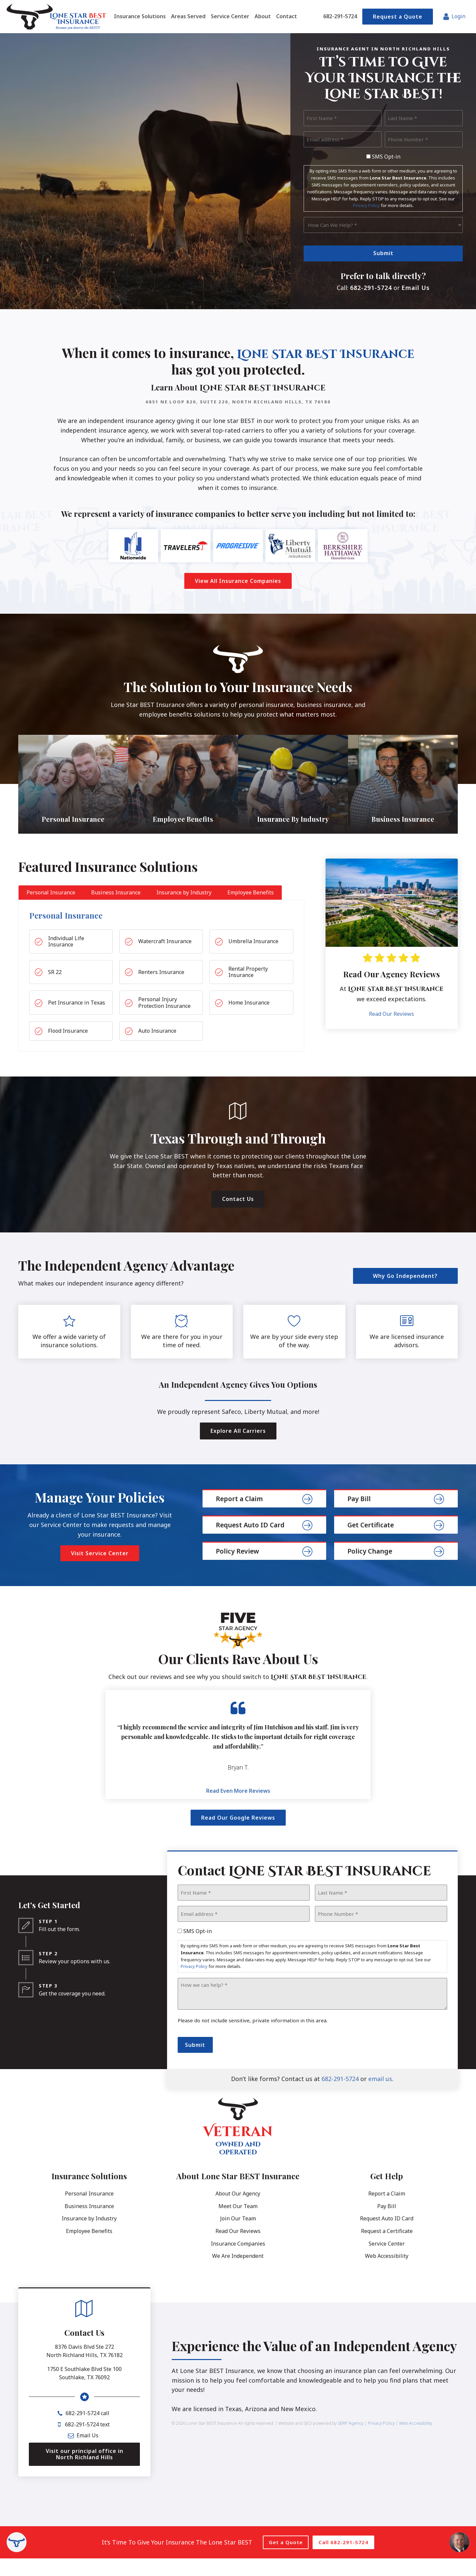  I want to click on Request a Quote, so click(397, 16).